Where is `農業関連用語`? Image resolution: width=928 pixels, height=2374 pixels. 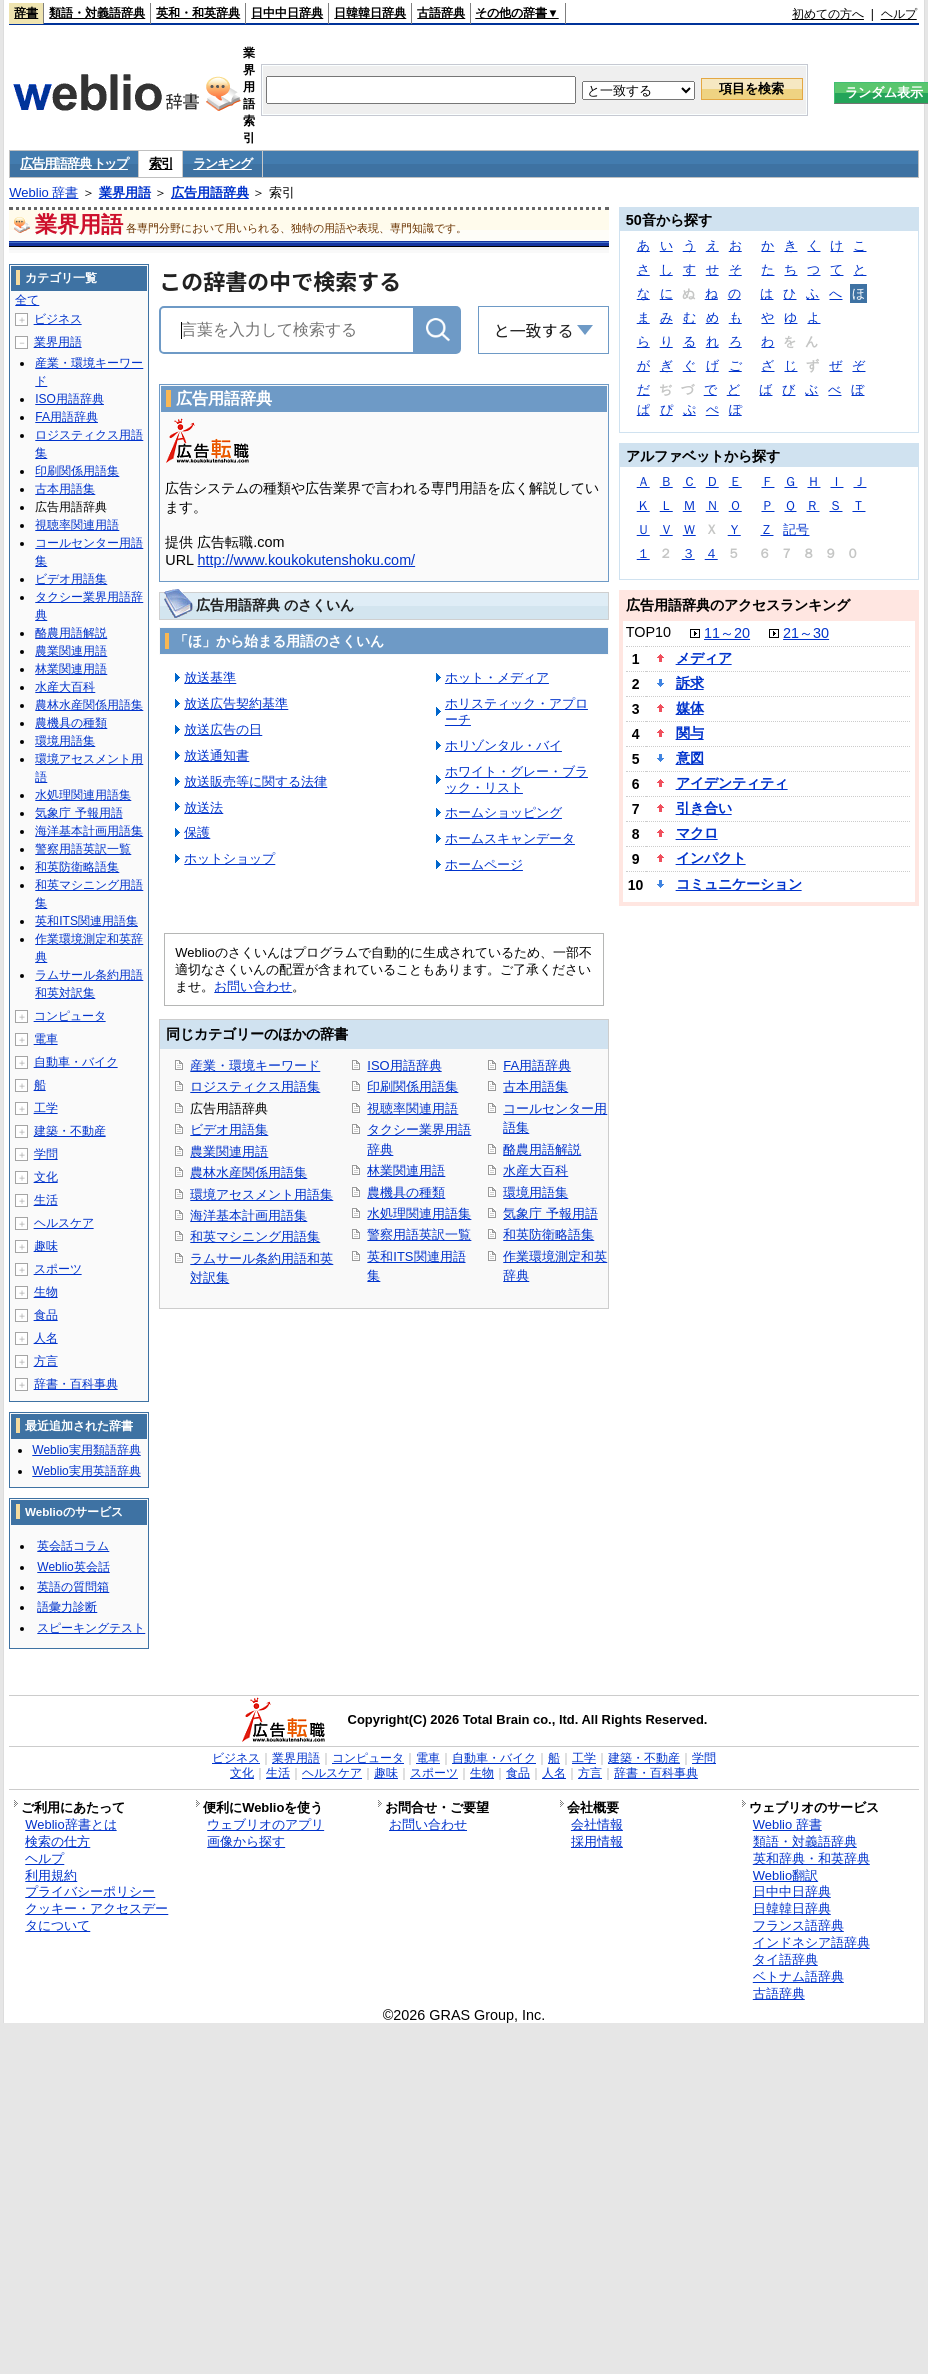 農業関連用語 is located at coordinates (229, 1151).